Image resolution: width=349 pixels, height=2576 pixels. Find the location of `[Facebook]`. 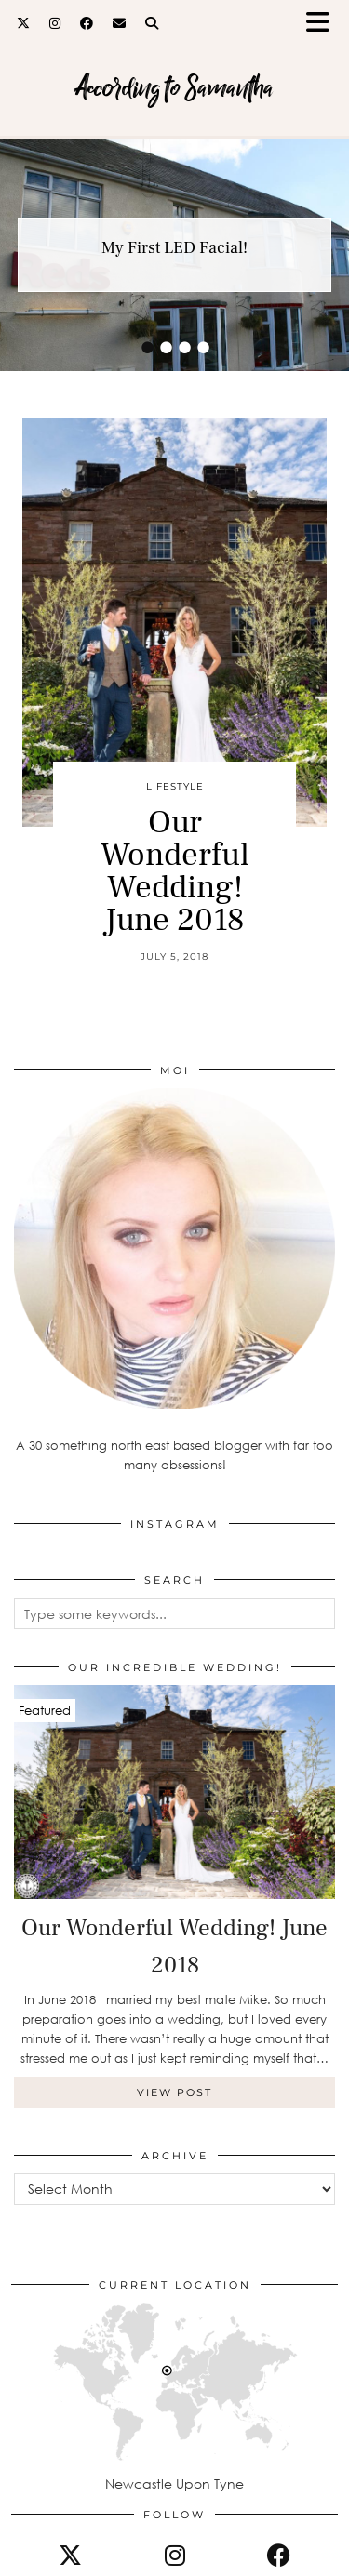

[Facebook] is located at coordinates (87, 23).